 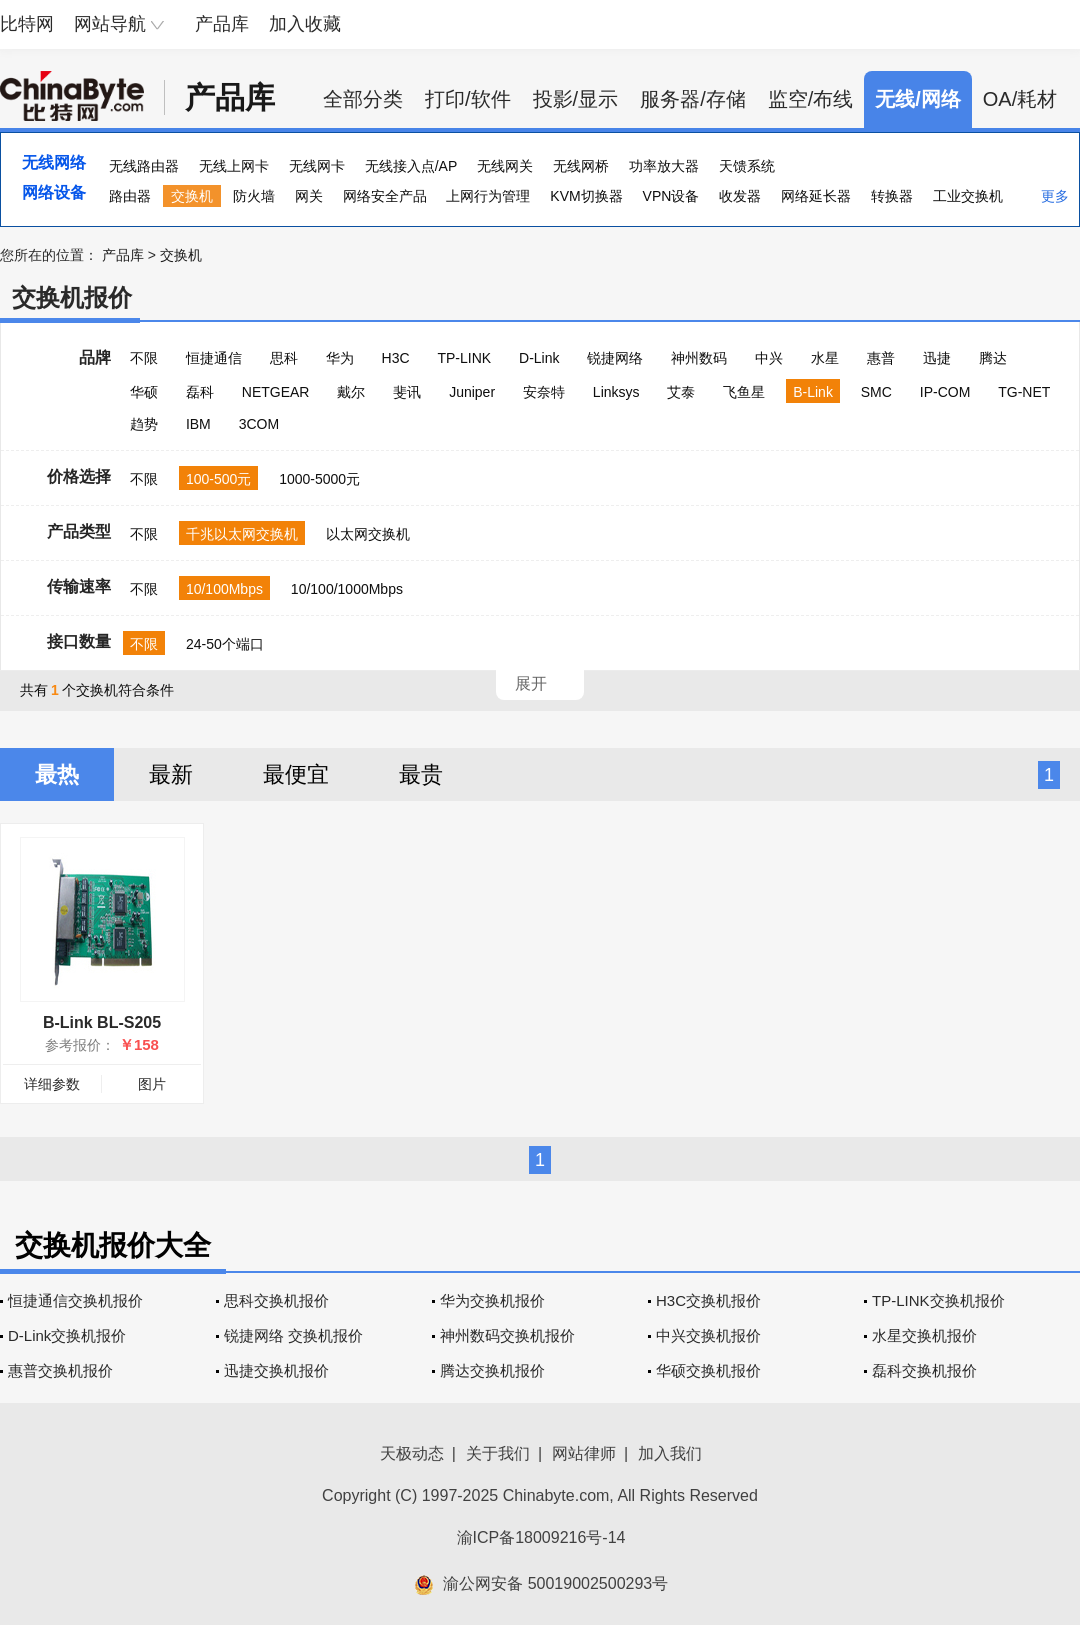 What do you see at coordinates (309, 196) in the screenshot?
I see `网关` at bounding box center [309, 196].